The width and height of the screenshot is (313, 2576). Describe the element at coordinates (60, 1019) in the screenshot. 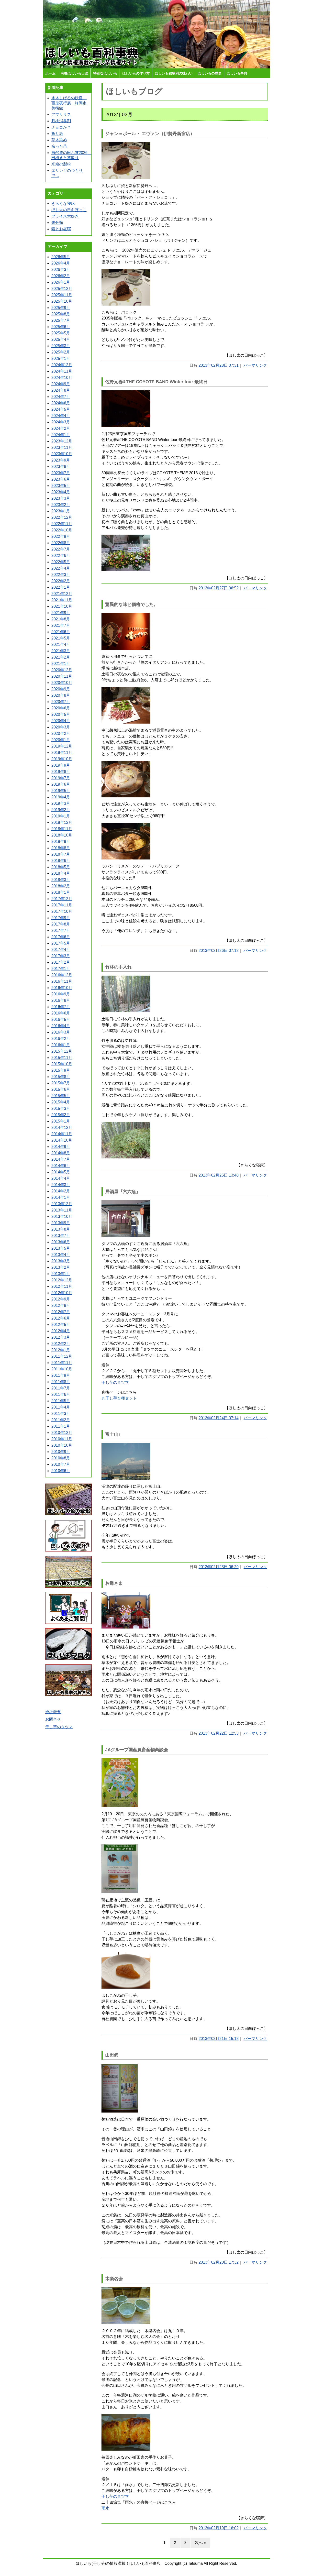

I see `2016年5月` at that location.